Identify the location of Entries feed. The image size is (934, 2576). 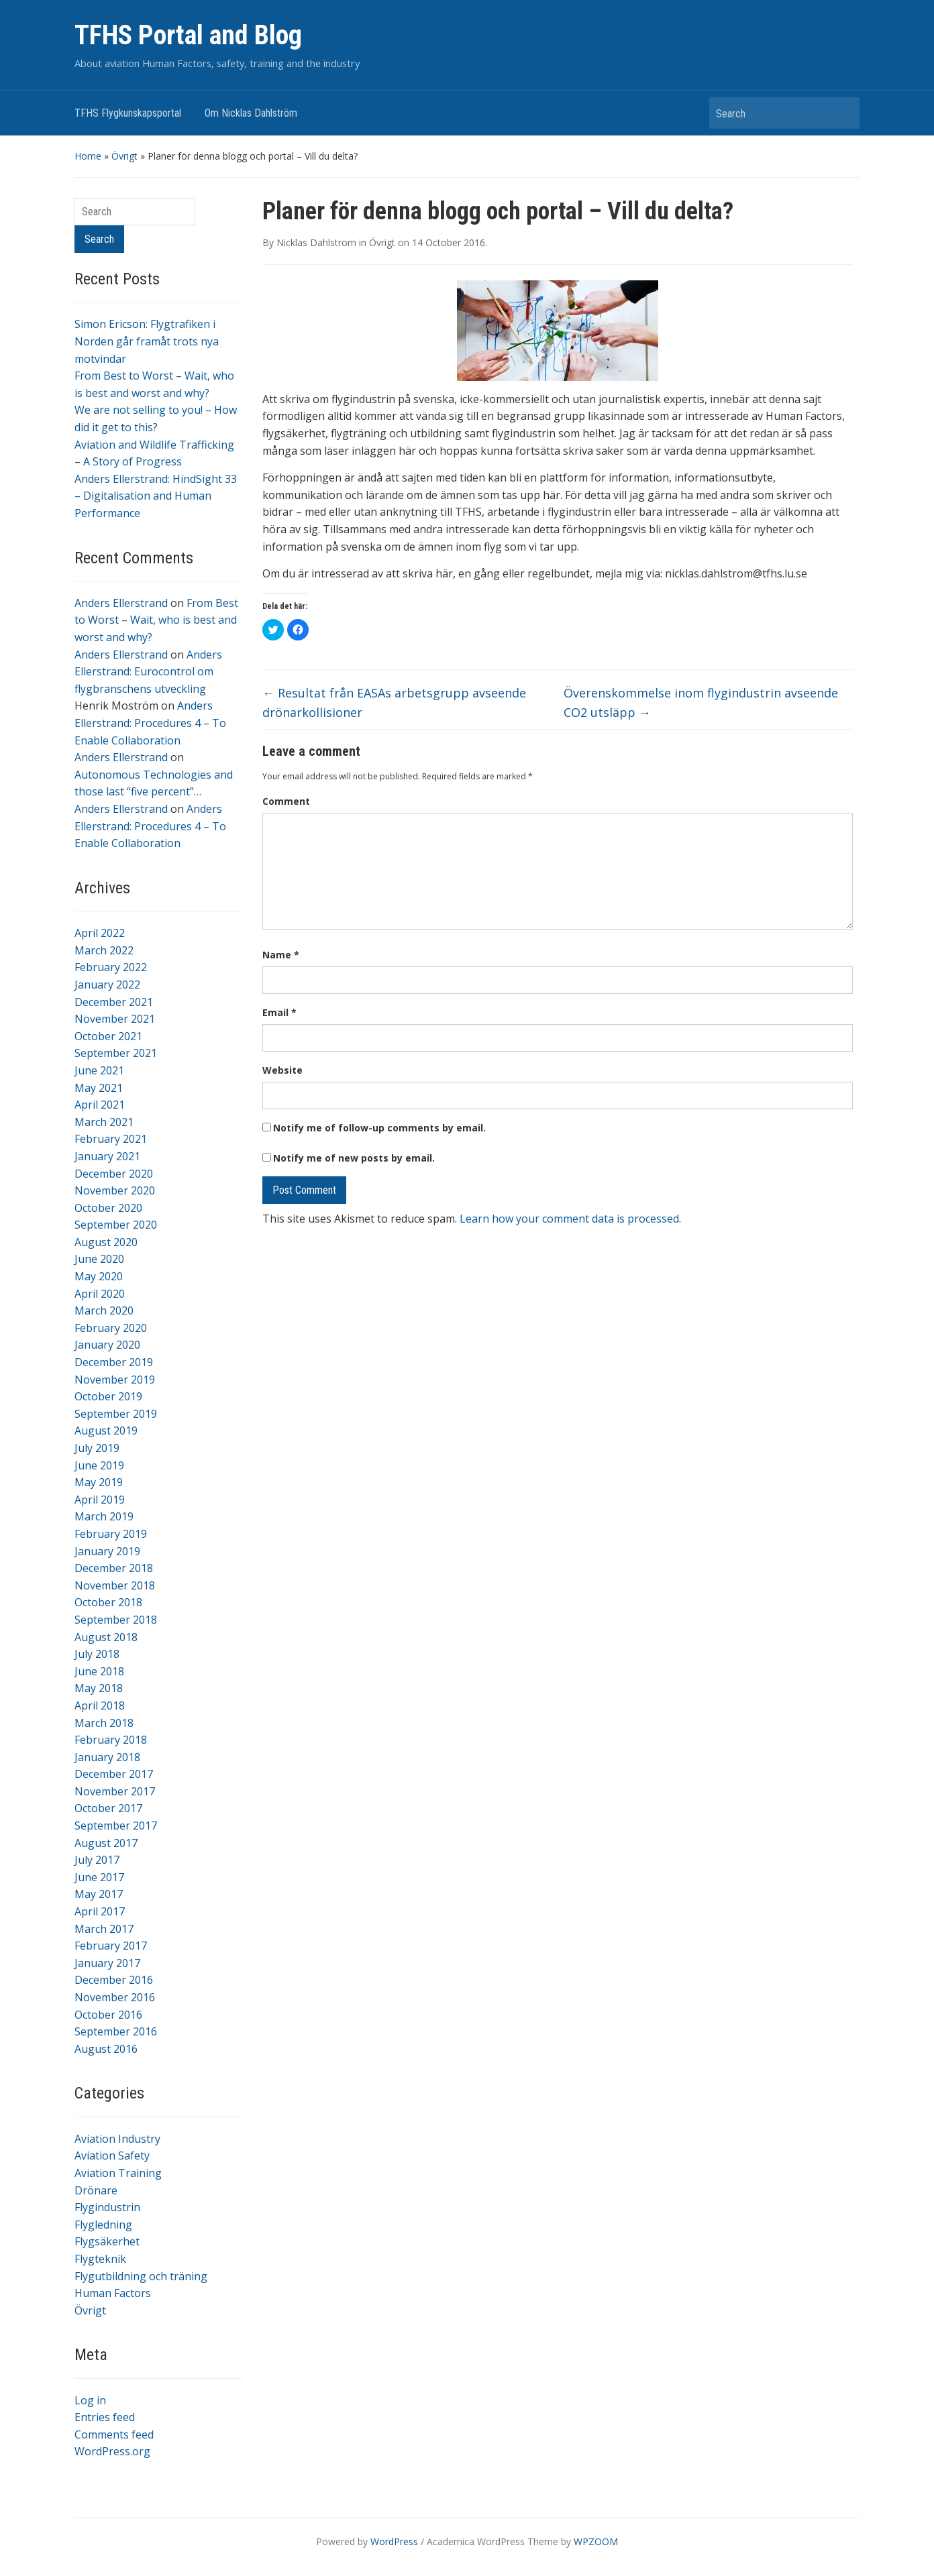
(104, 2417).